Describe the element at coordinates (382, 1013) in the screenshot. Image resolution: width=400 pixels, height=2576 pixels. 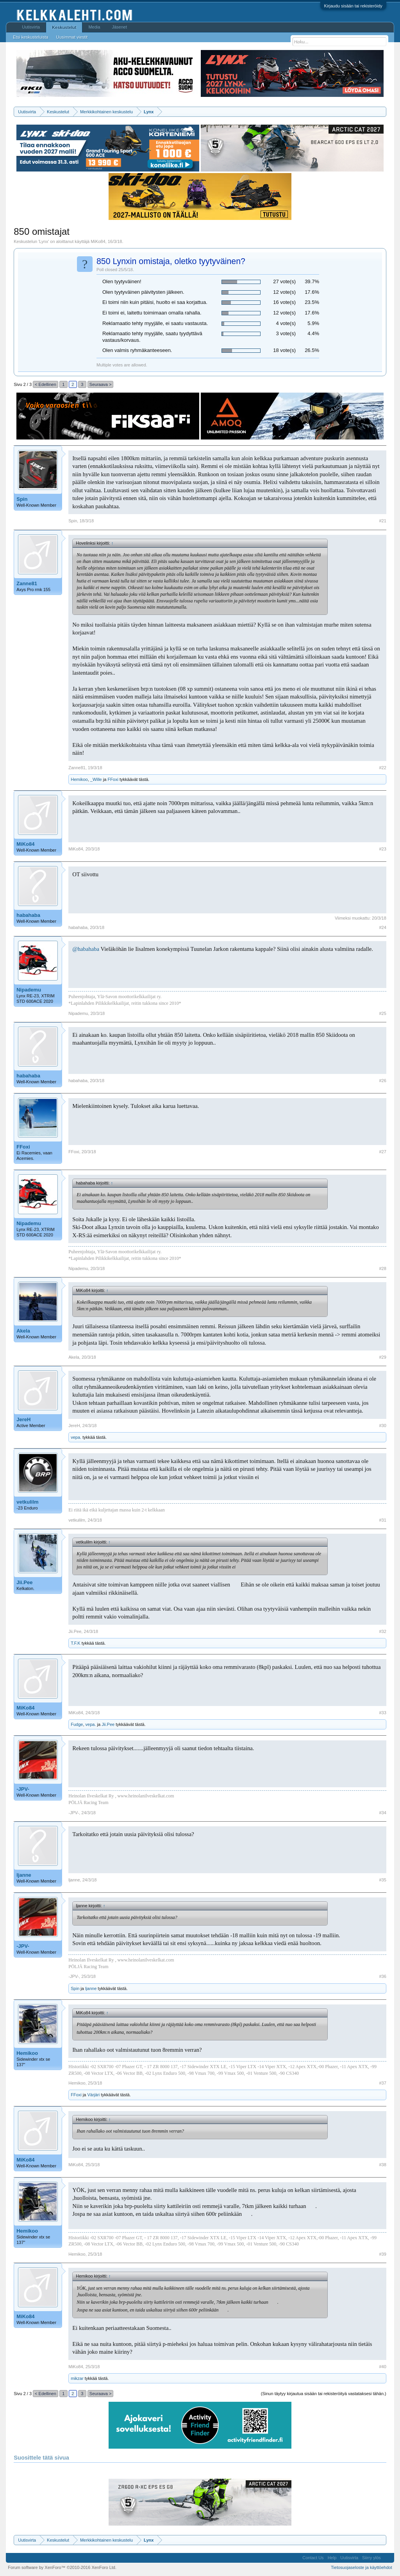
I see `#25` at that location.